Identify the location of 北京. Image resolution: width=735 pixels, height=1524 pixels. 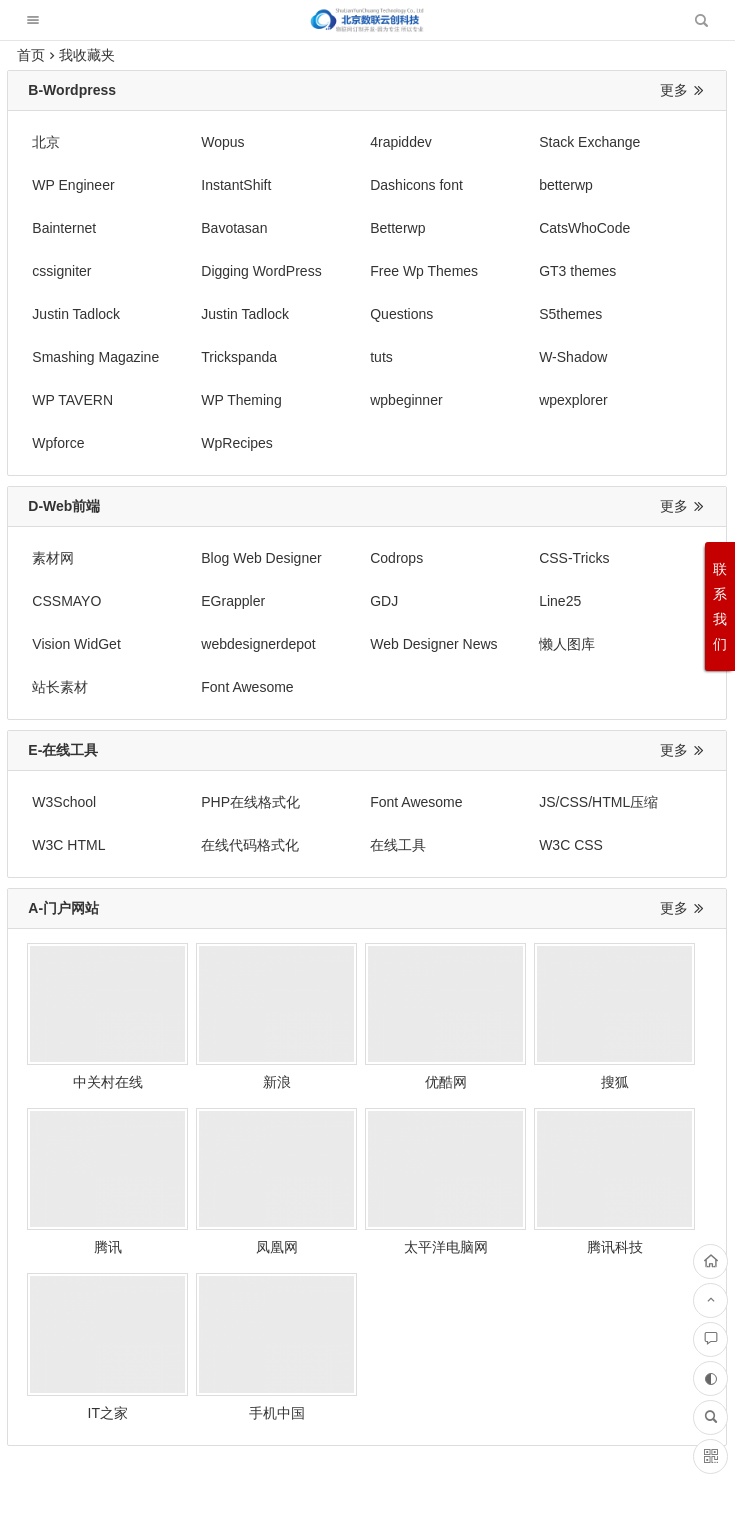
(46, 142).